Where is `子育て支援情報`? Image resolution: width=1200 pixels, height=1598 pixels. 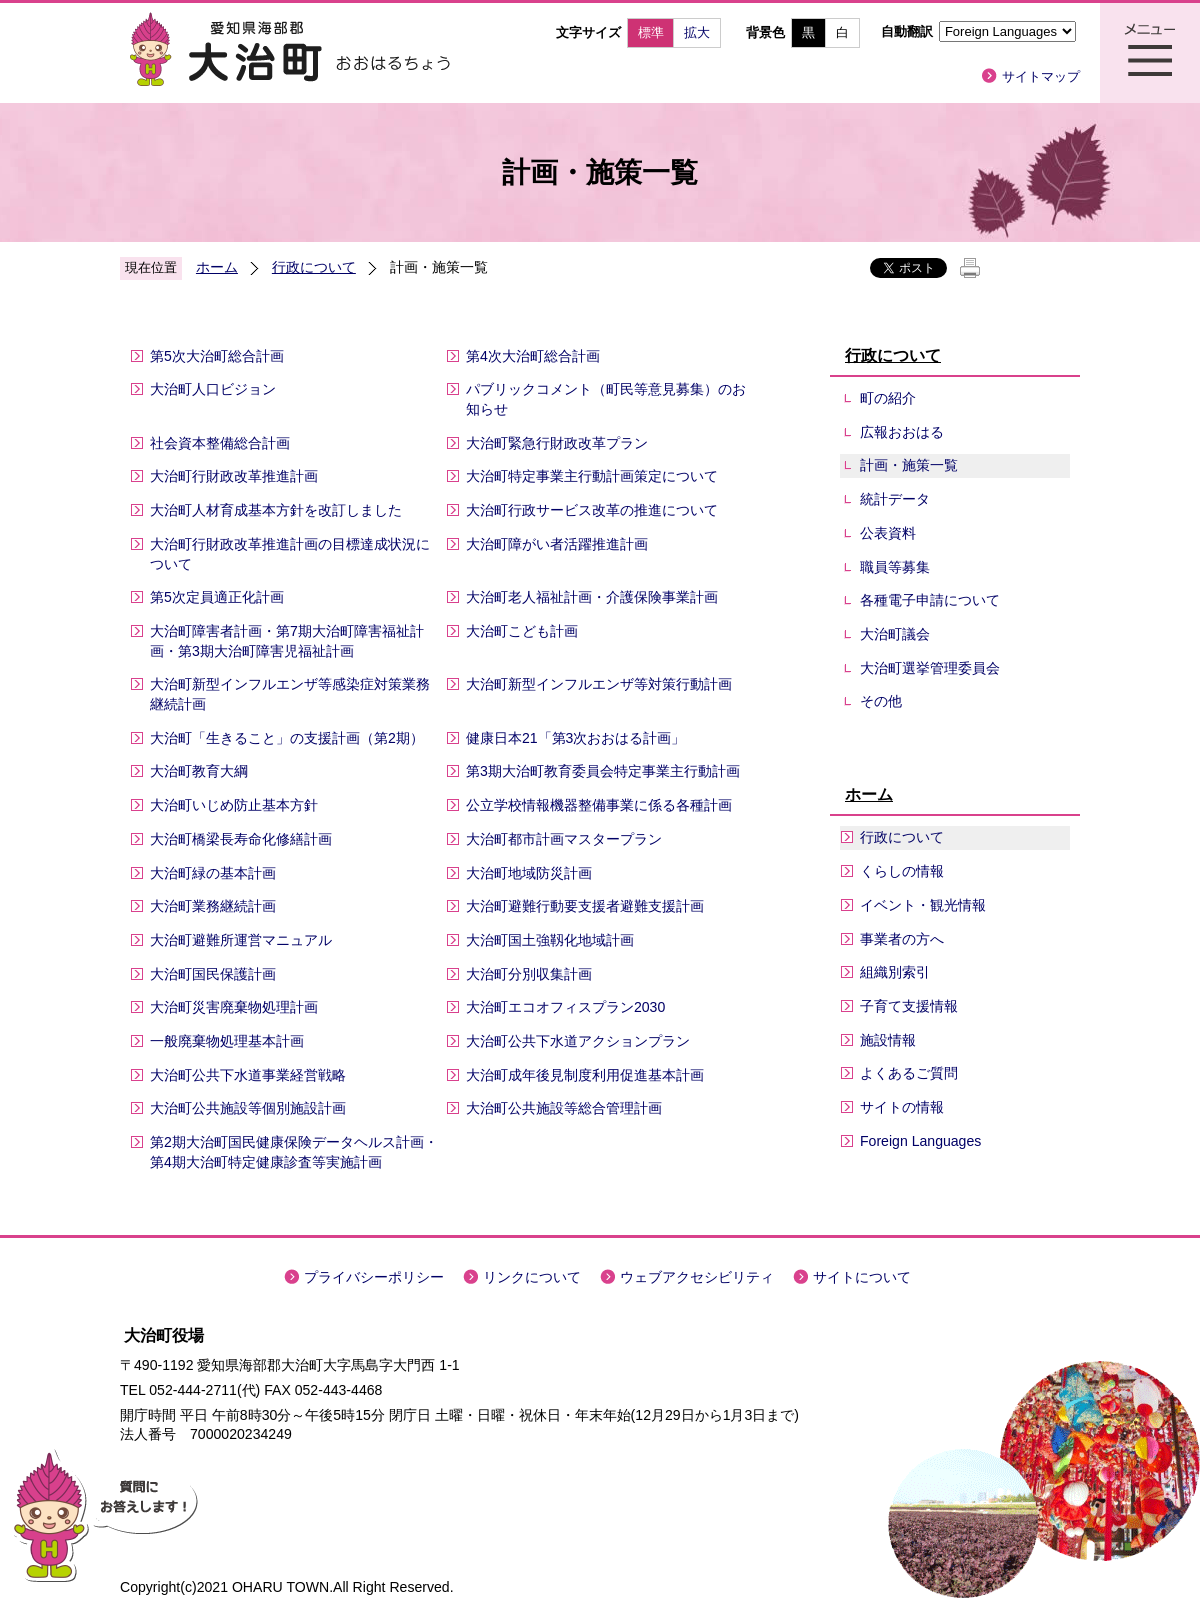
子育て支援情報 is located at coordinates (909, 1006).